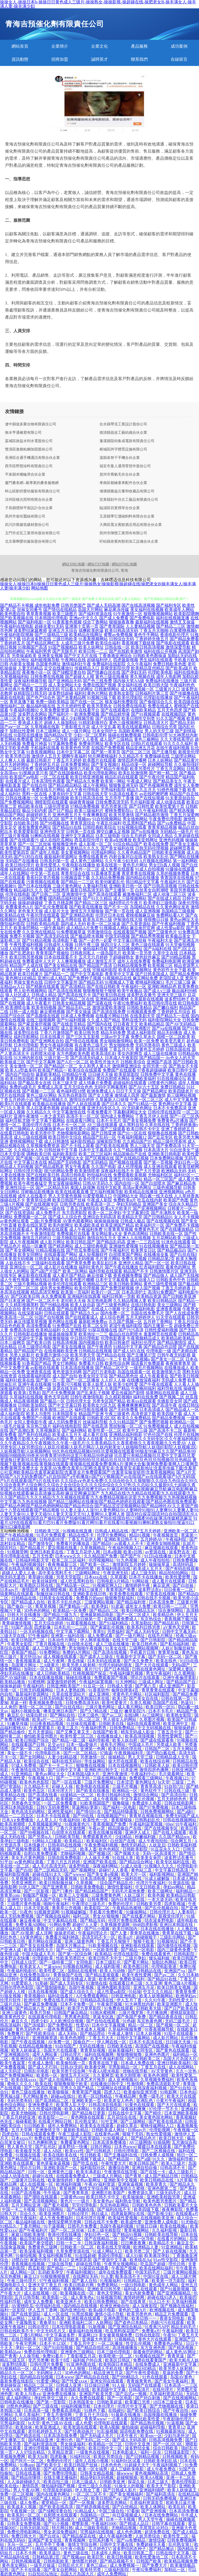  What do you see at coordinates (138, 2063) in the screenshot?
I see `日本成人免费在线` at bounding box center [138, 2063].